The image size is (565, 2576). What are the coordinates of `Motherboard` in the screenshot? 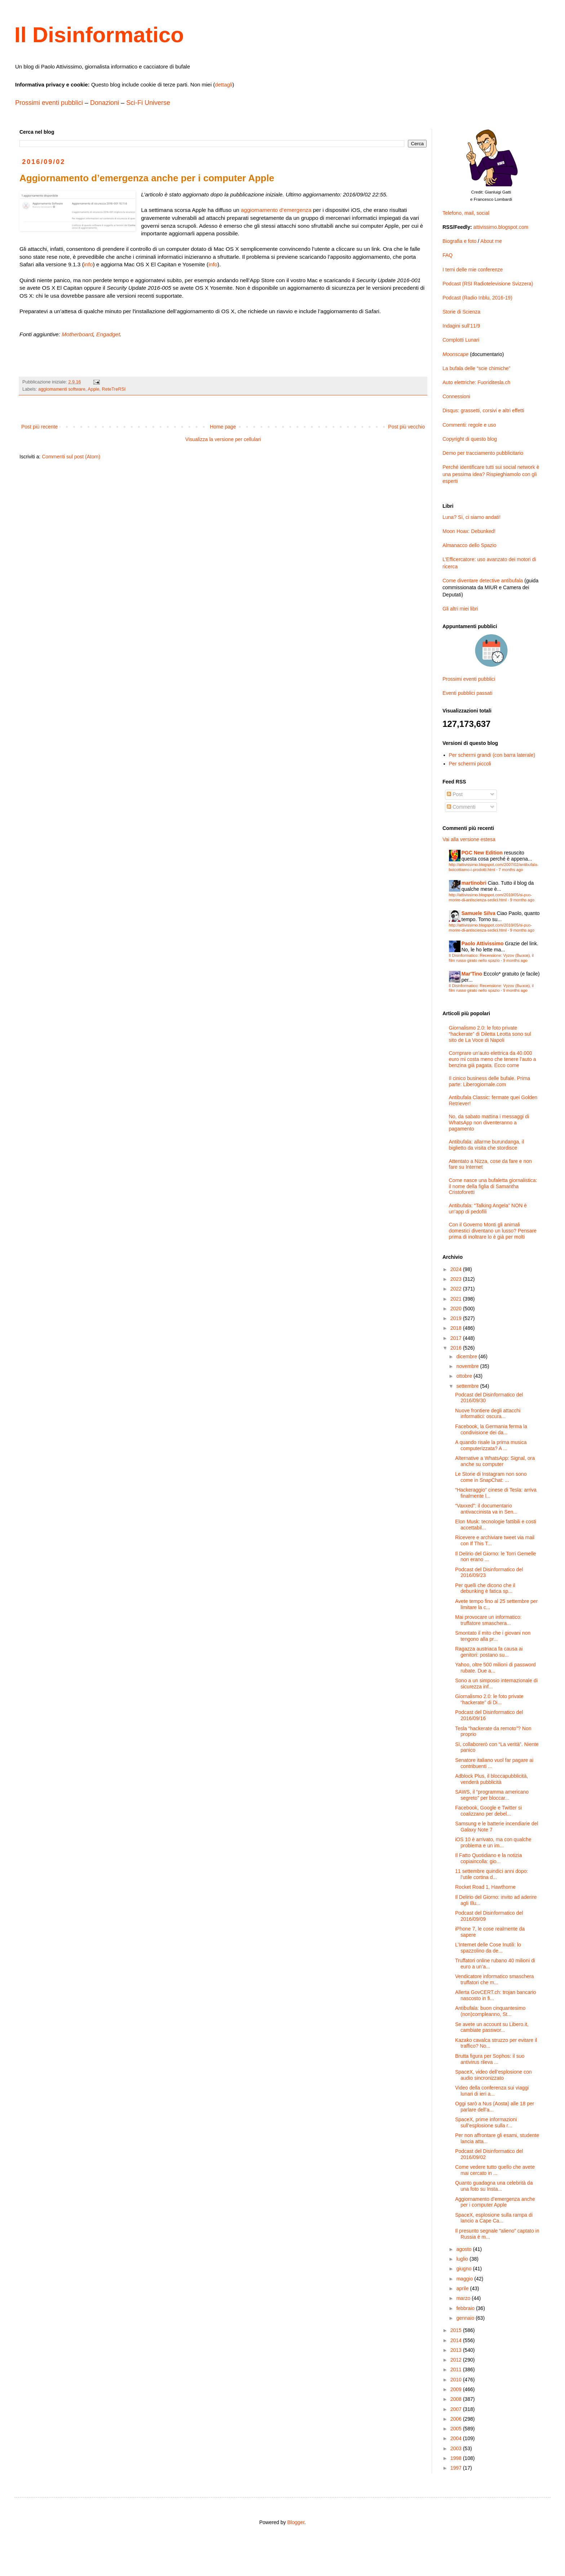 It's located at (77, 334).